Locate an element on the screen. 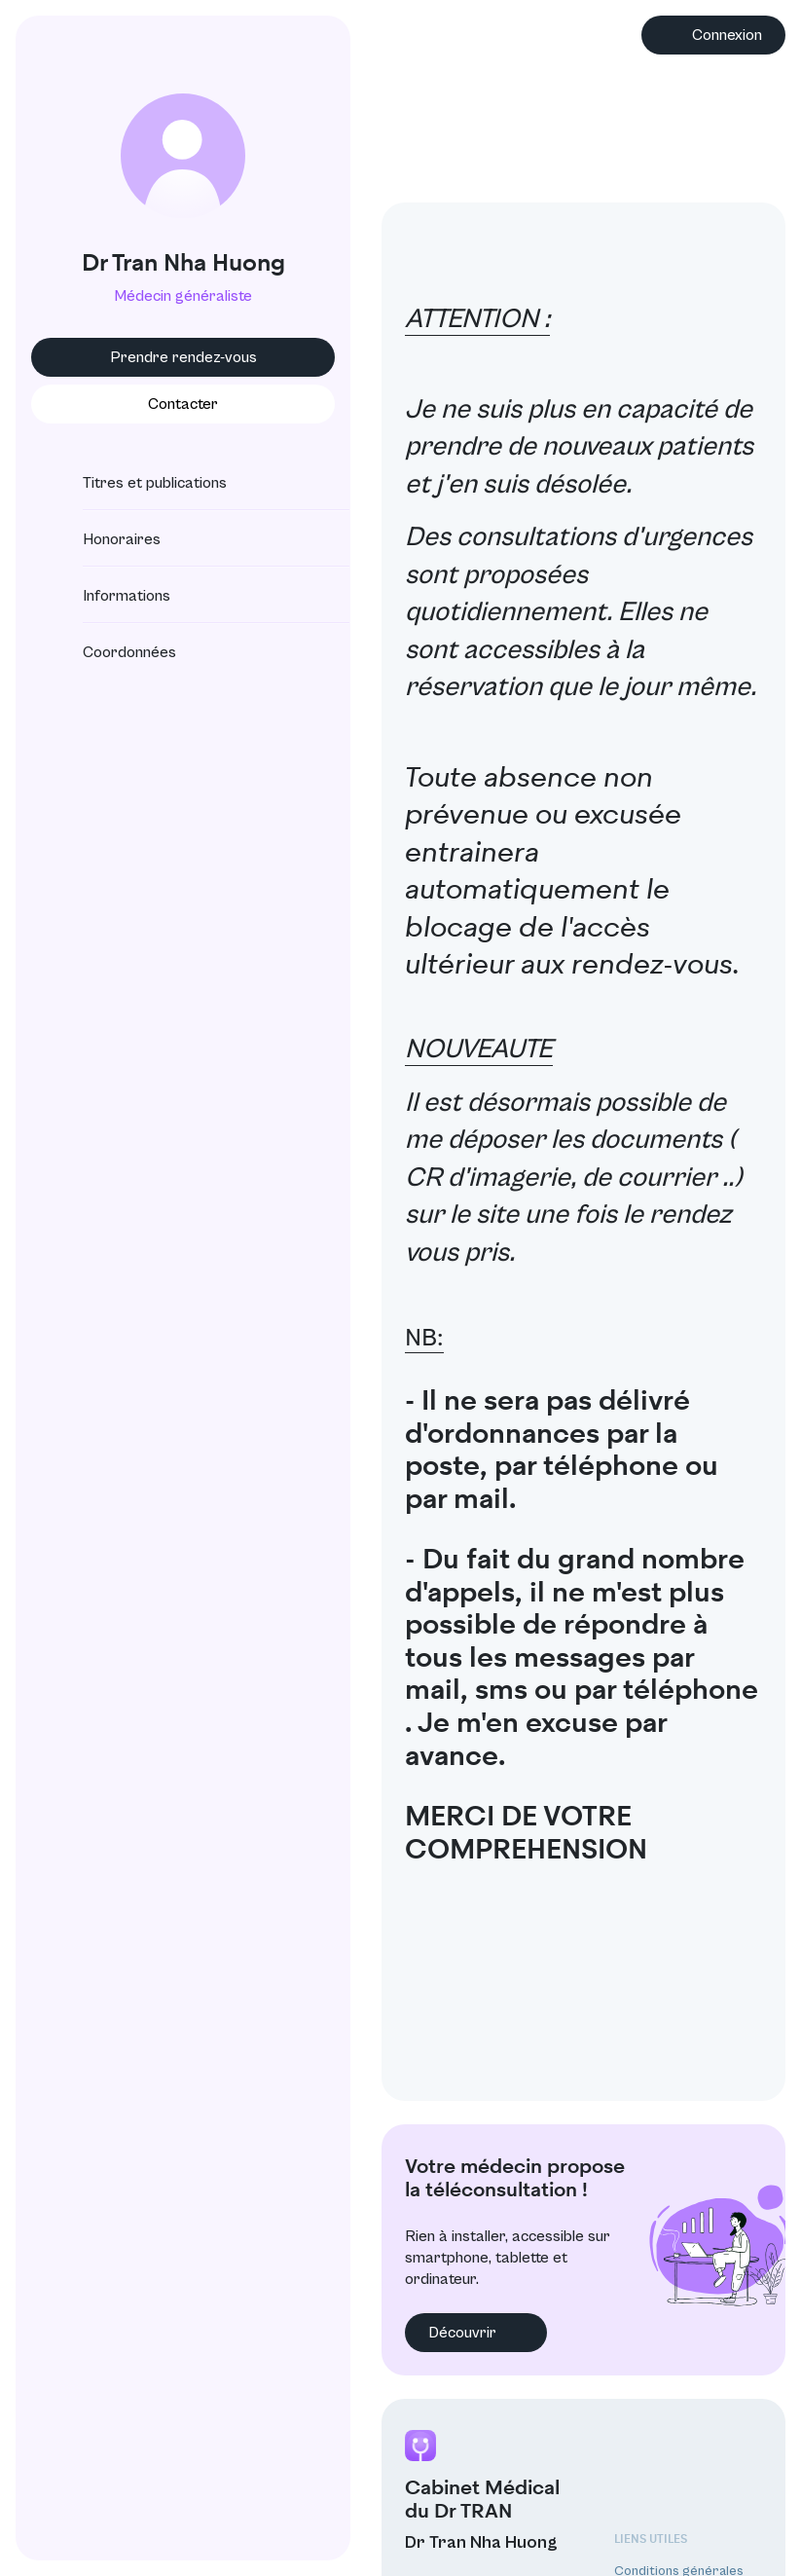  Coordonnées is located at coordinates (112, 652).